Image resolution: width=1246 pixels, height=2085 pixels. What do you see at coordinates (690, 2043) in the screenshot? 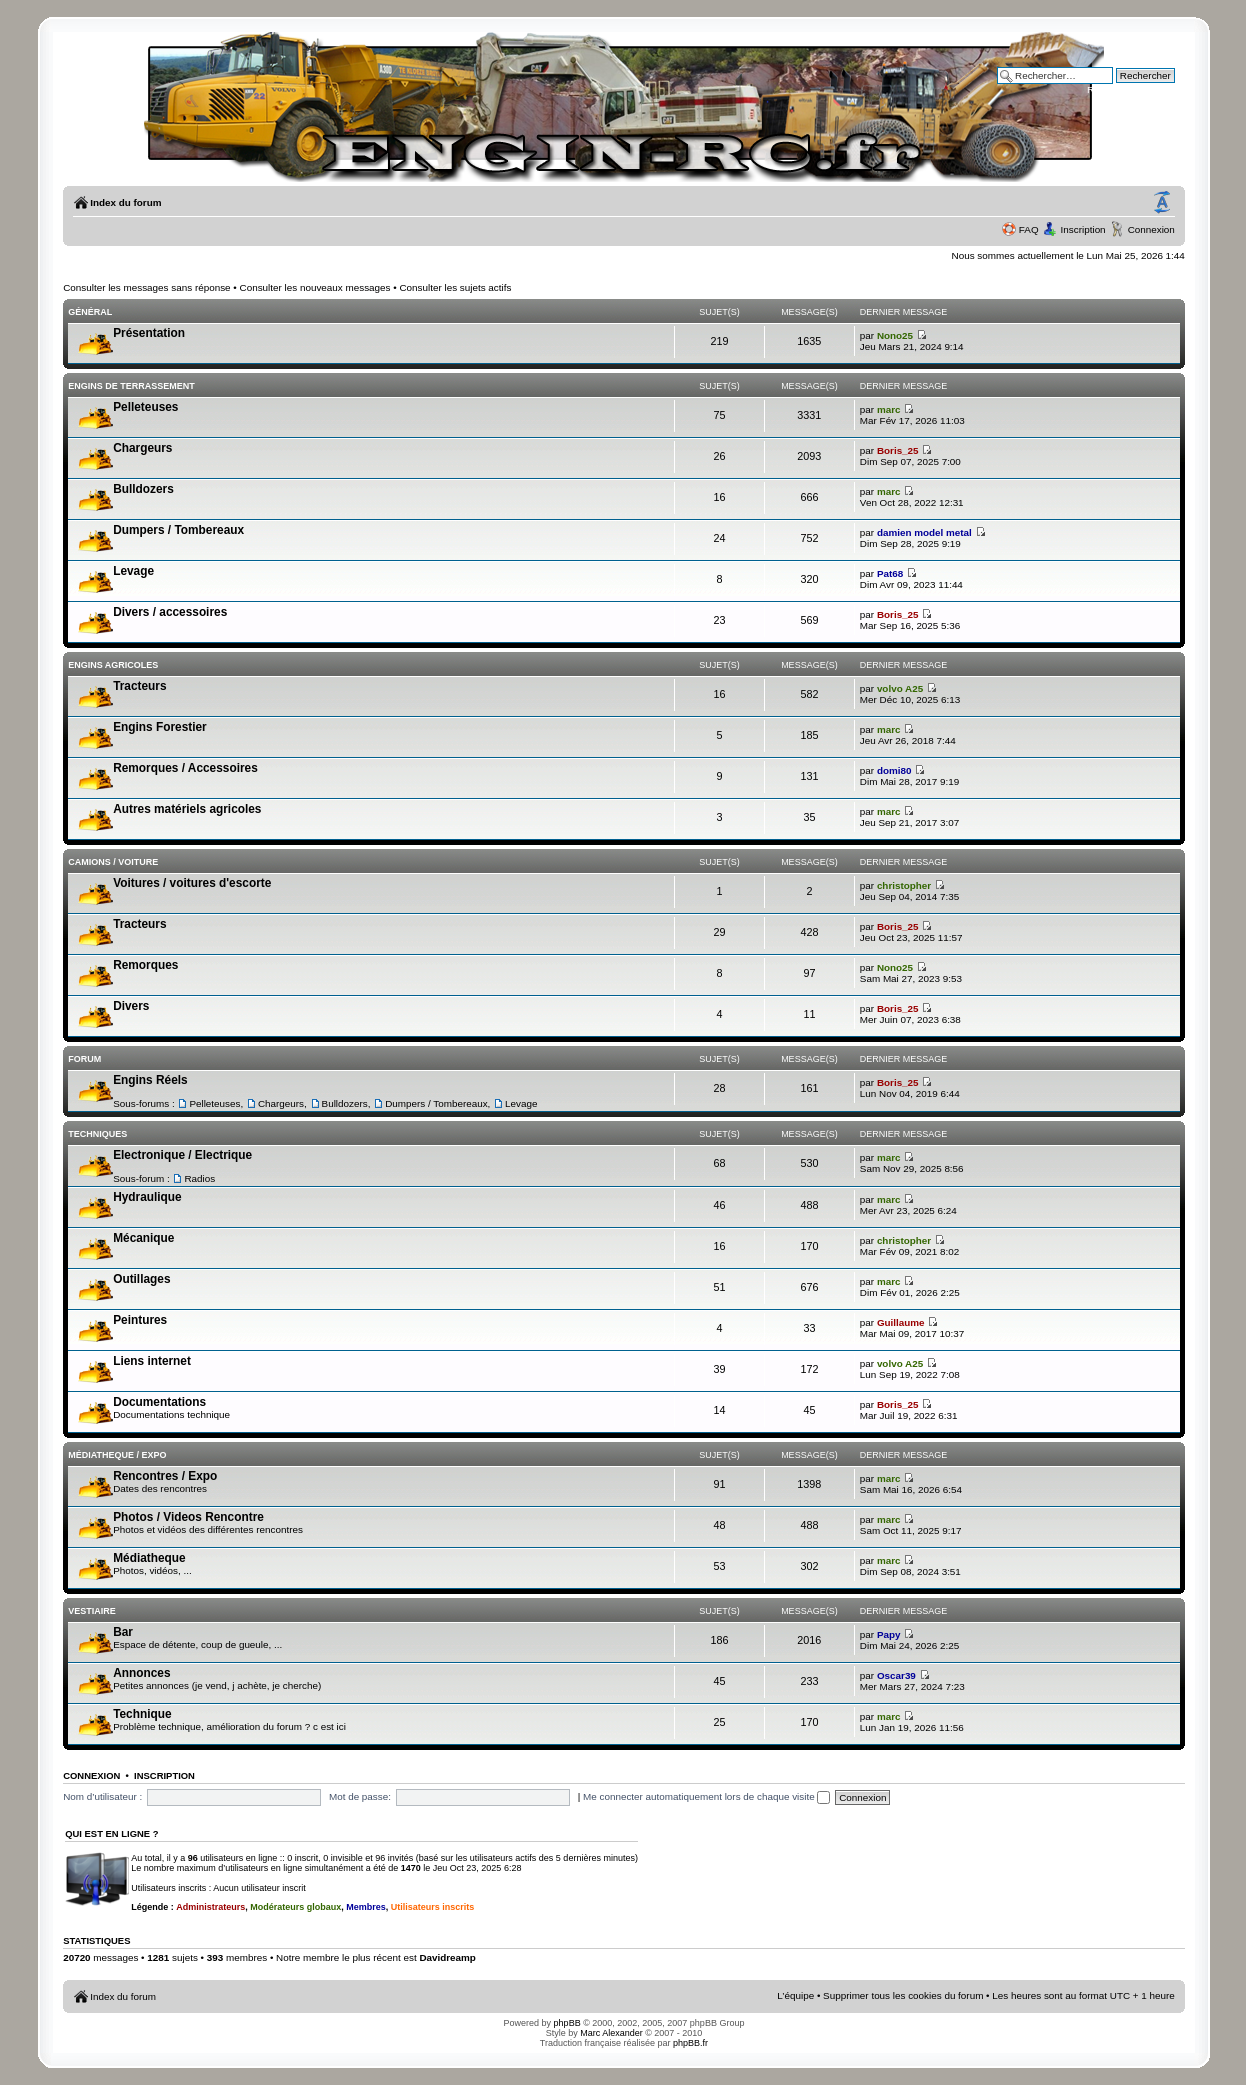
I see `phpBB.fr` at bounding box center [690, 2043].